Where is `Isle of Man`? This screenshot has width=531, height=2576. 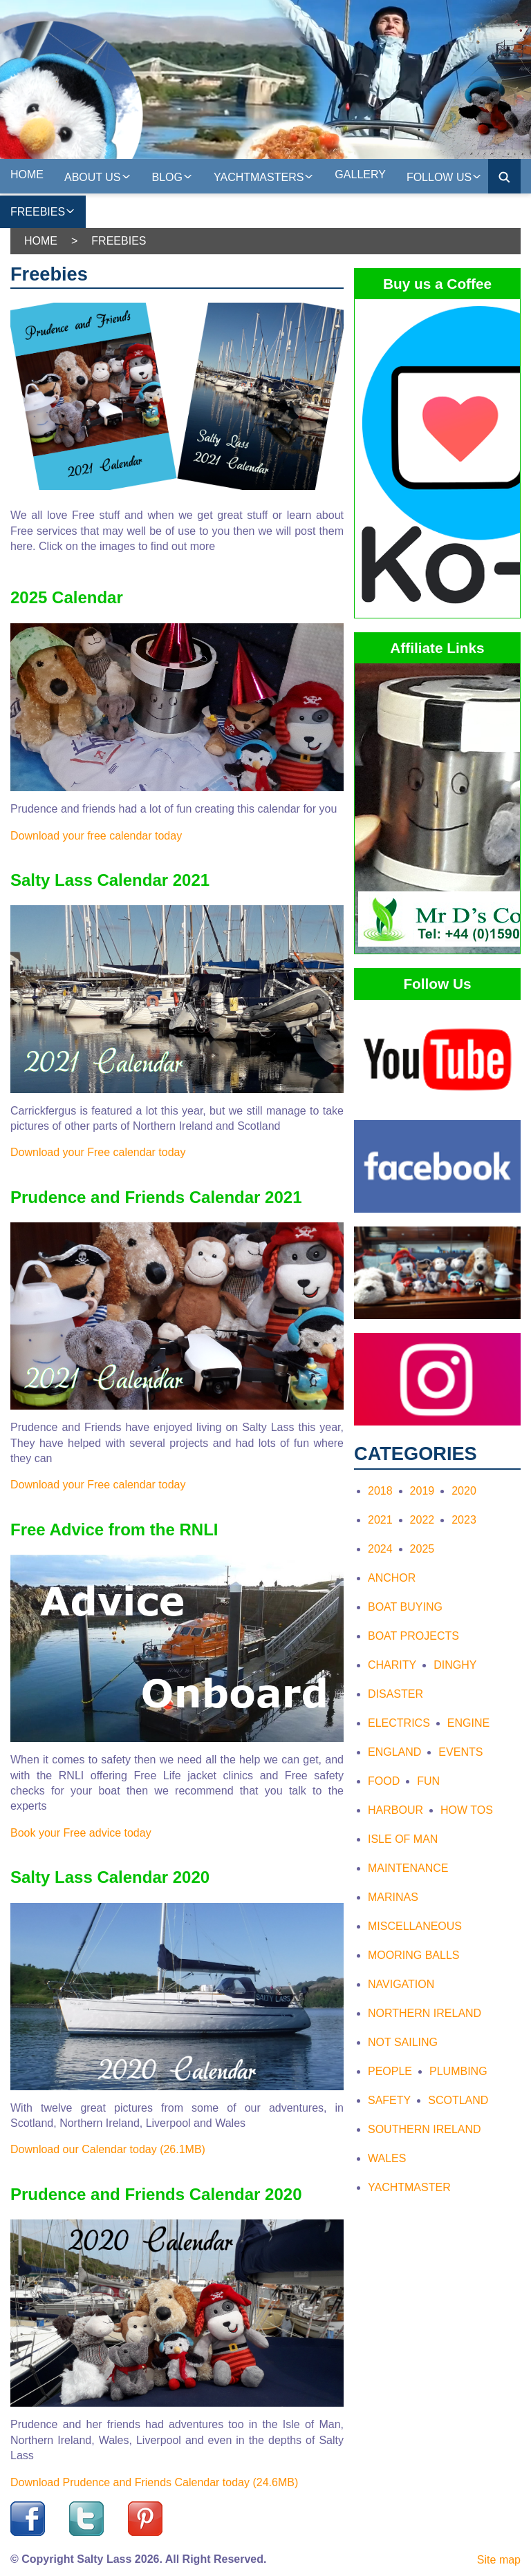 Isle of Man is located at coordinates (403, 1839).